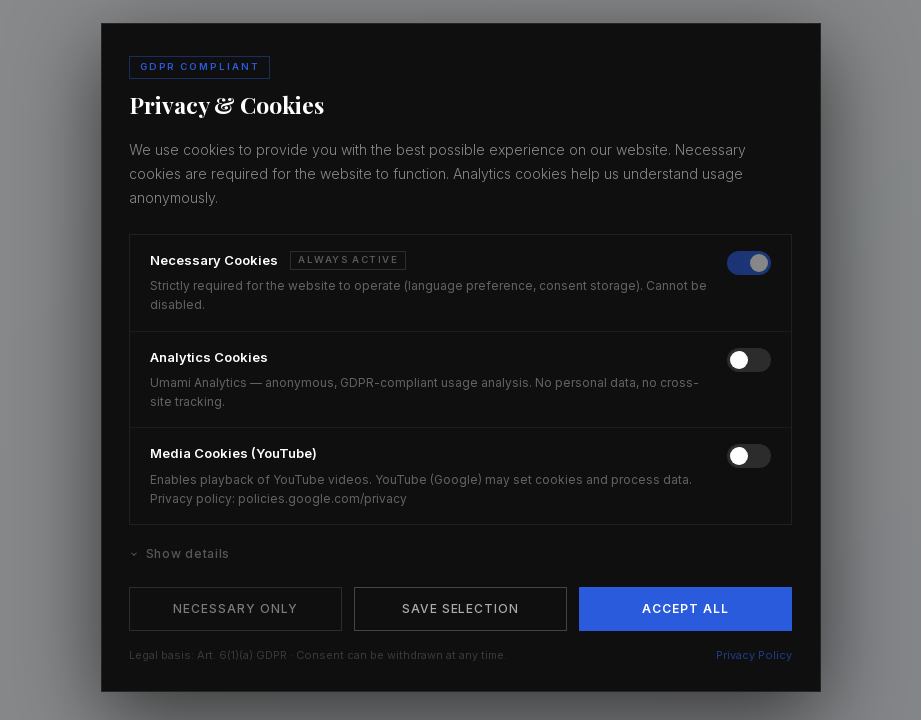 Image resolution: width=921 pixels, height=720 pixels. I want to click on Show details, so click(179, 553).